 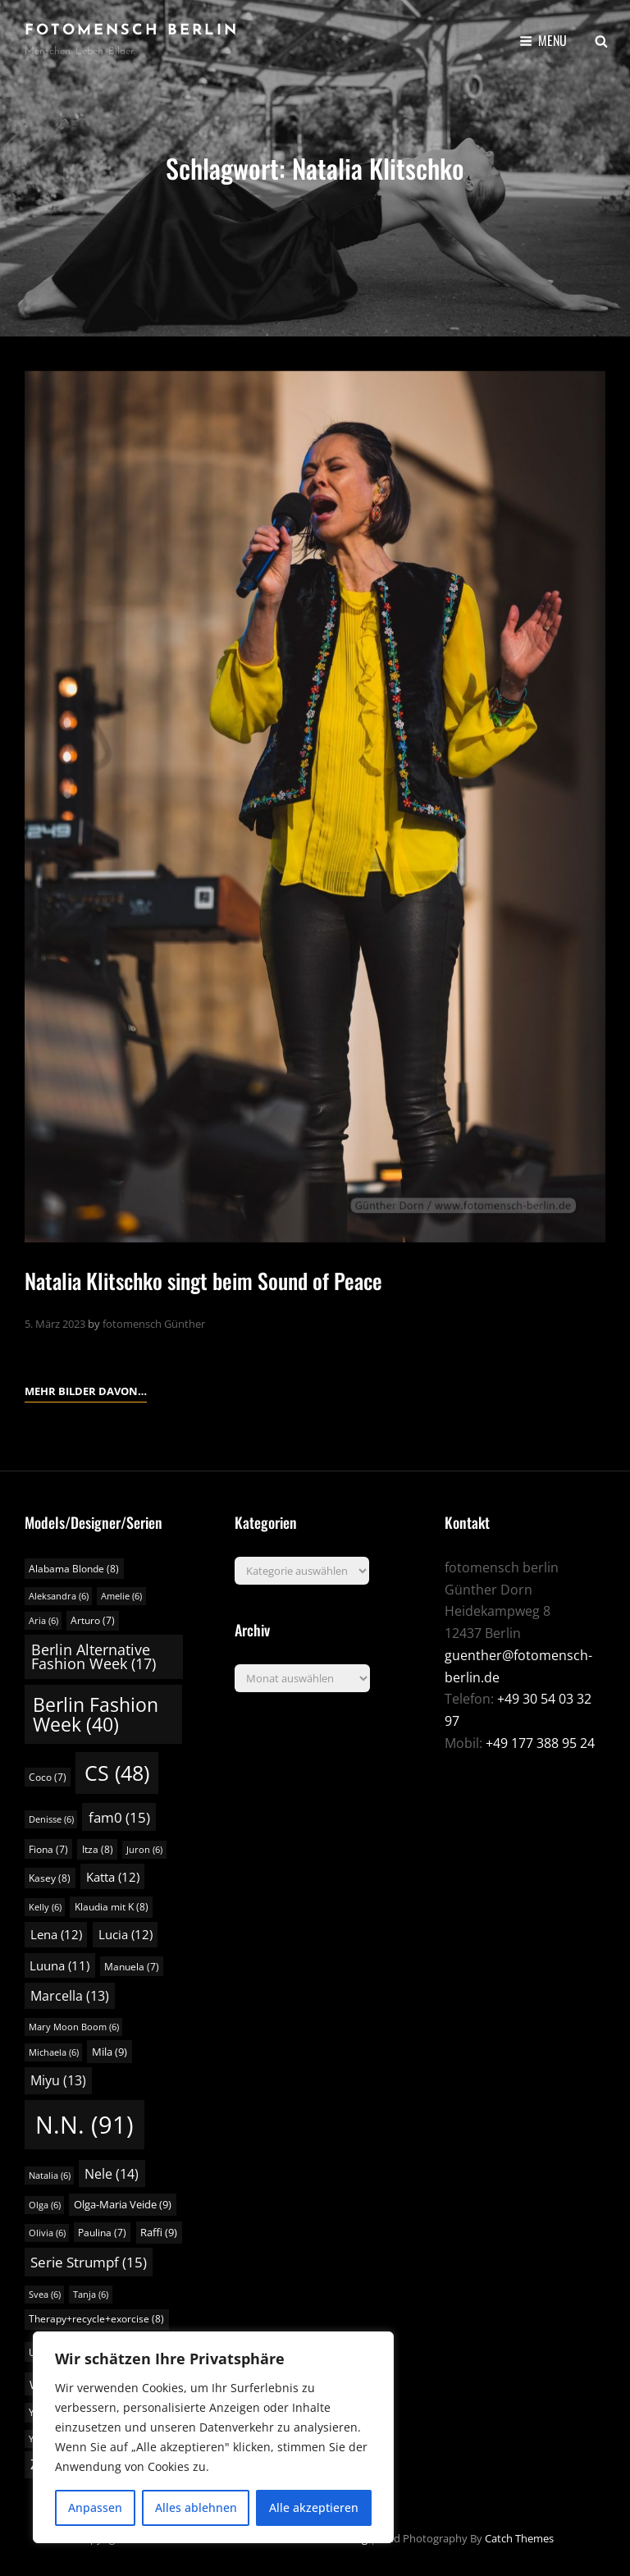 What do you see at coordinates (111, 1907) in the screenshot?
I see `Klaudia mit K [Klaudia mit K (8 Einträge)]` at bounding box center [111, 1907].